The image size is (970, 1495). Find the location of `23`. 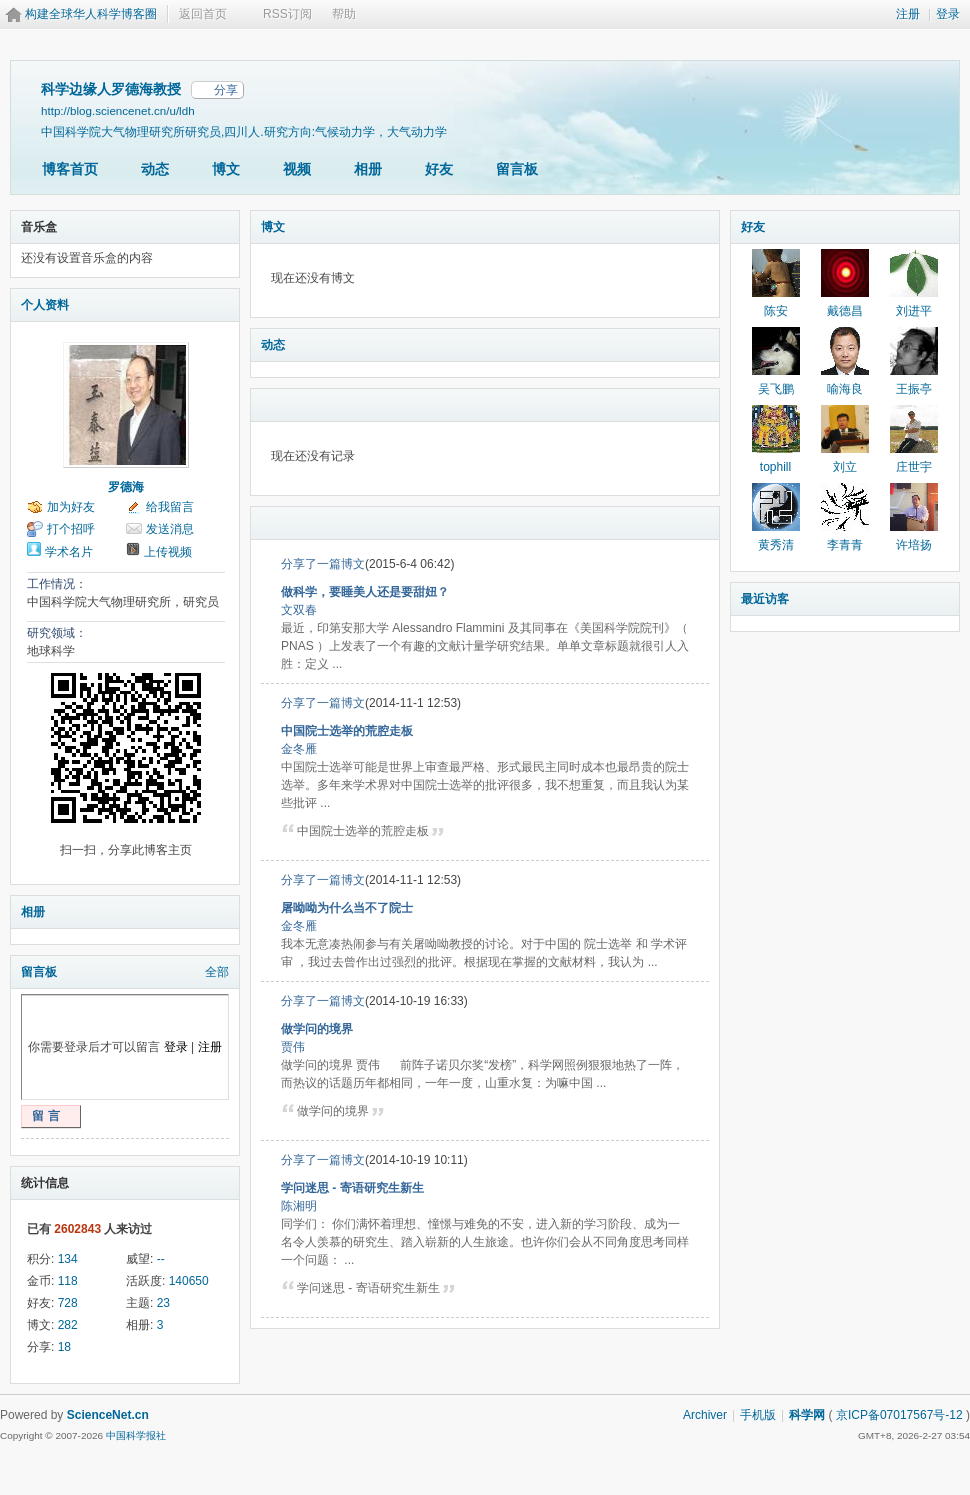

23 is located at coordinates (163, 1303).